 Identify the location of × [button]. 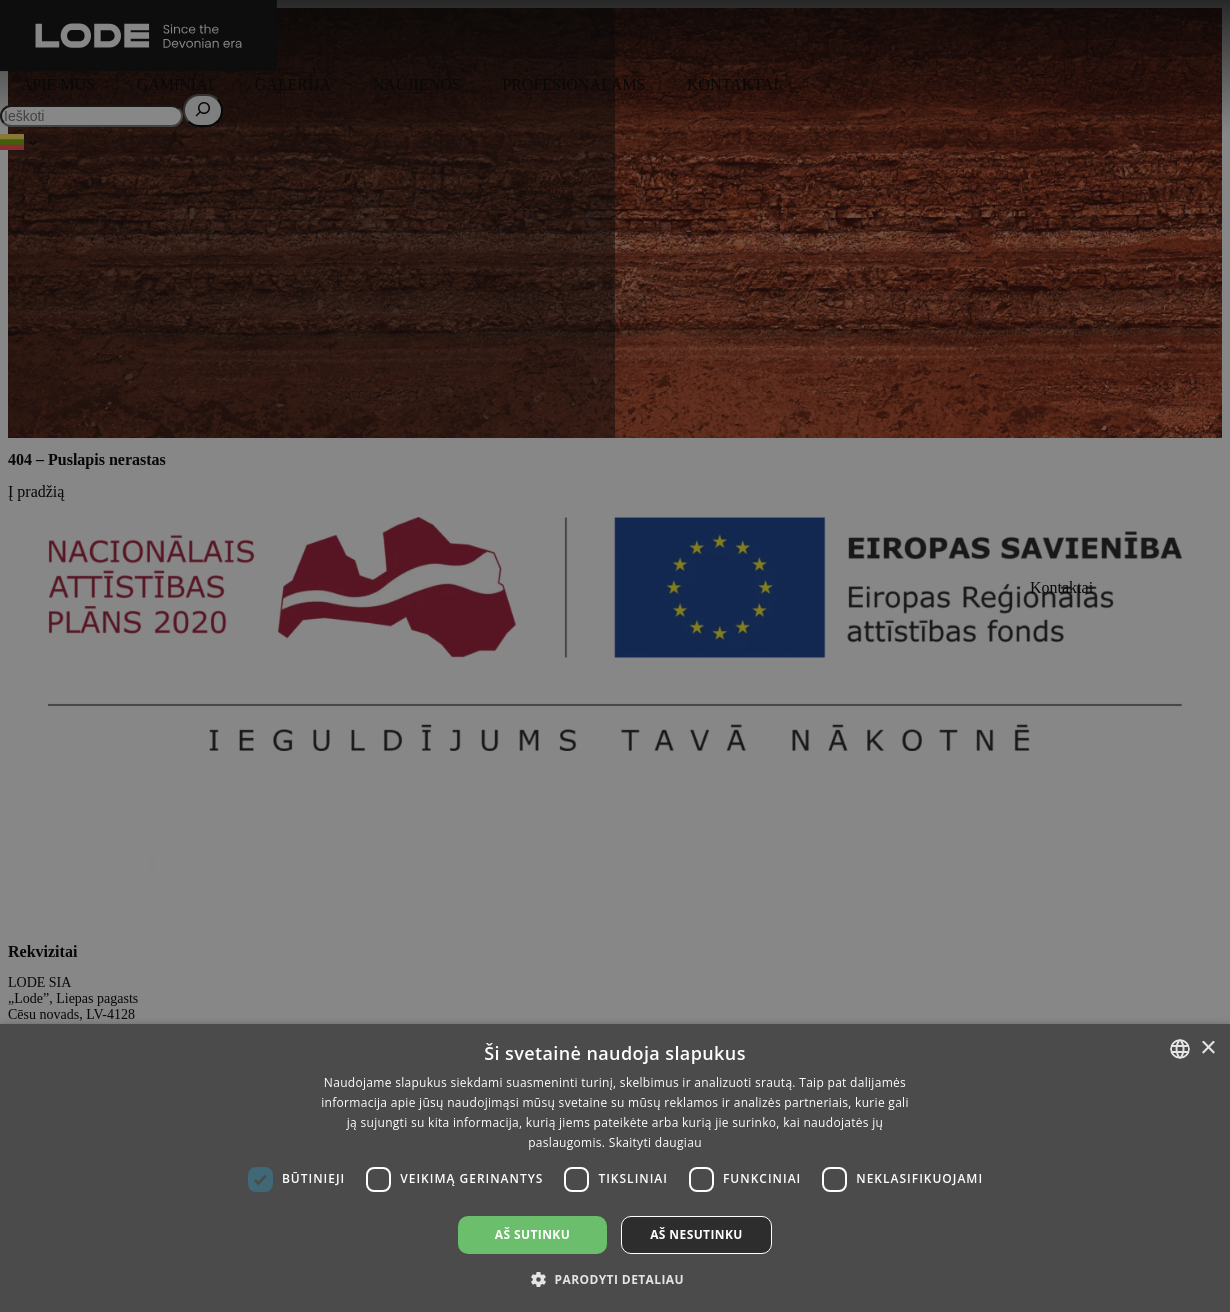
(1207, 1048).